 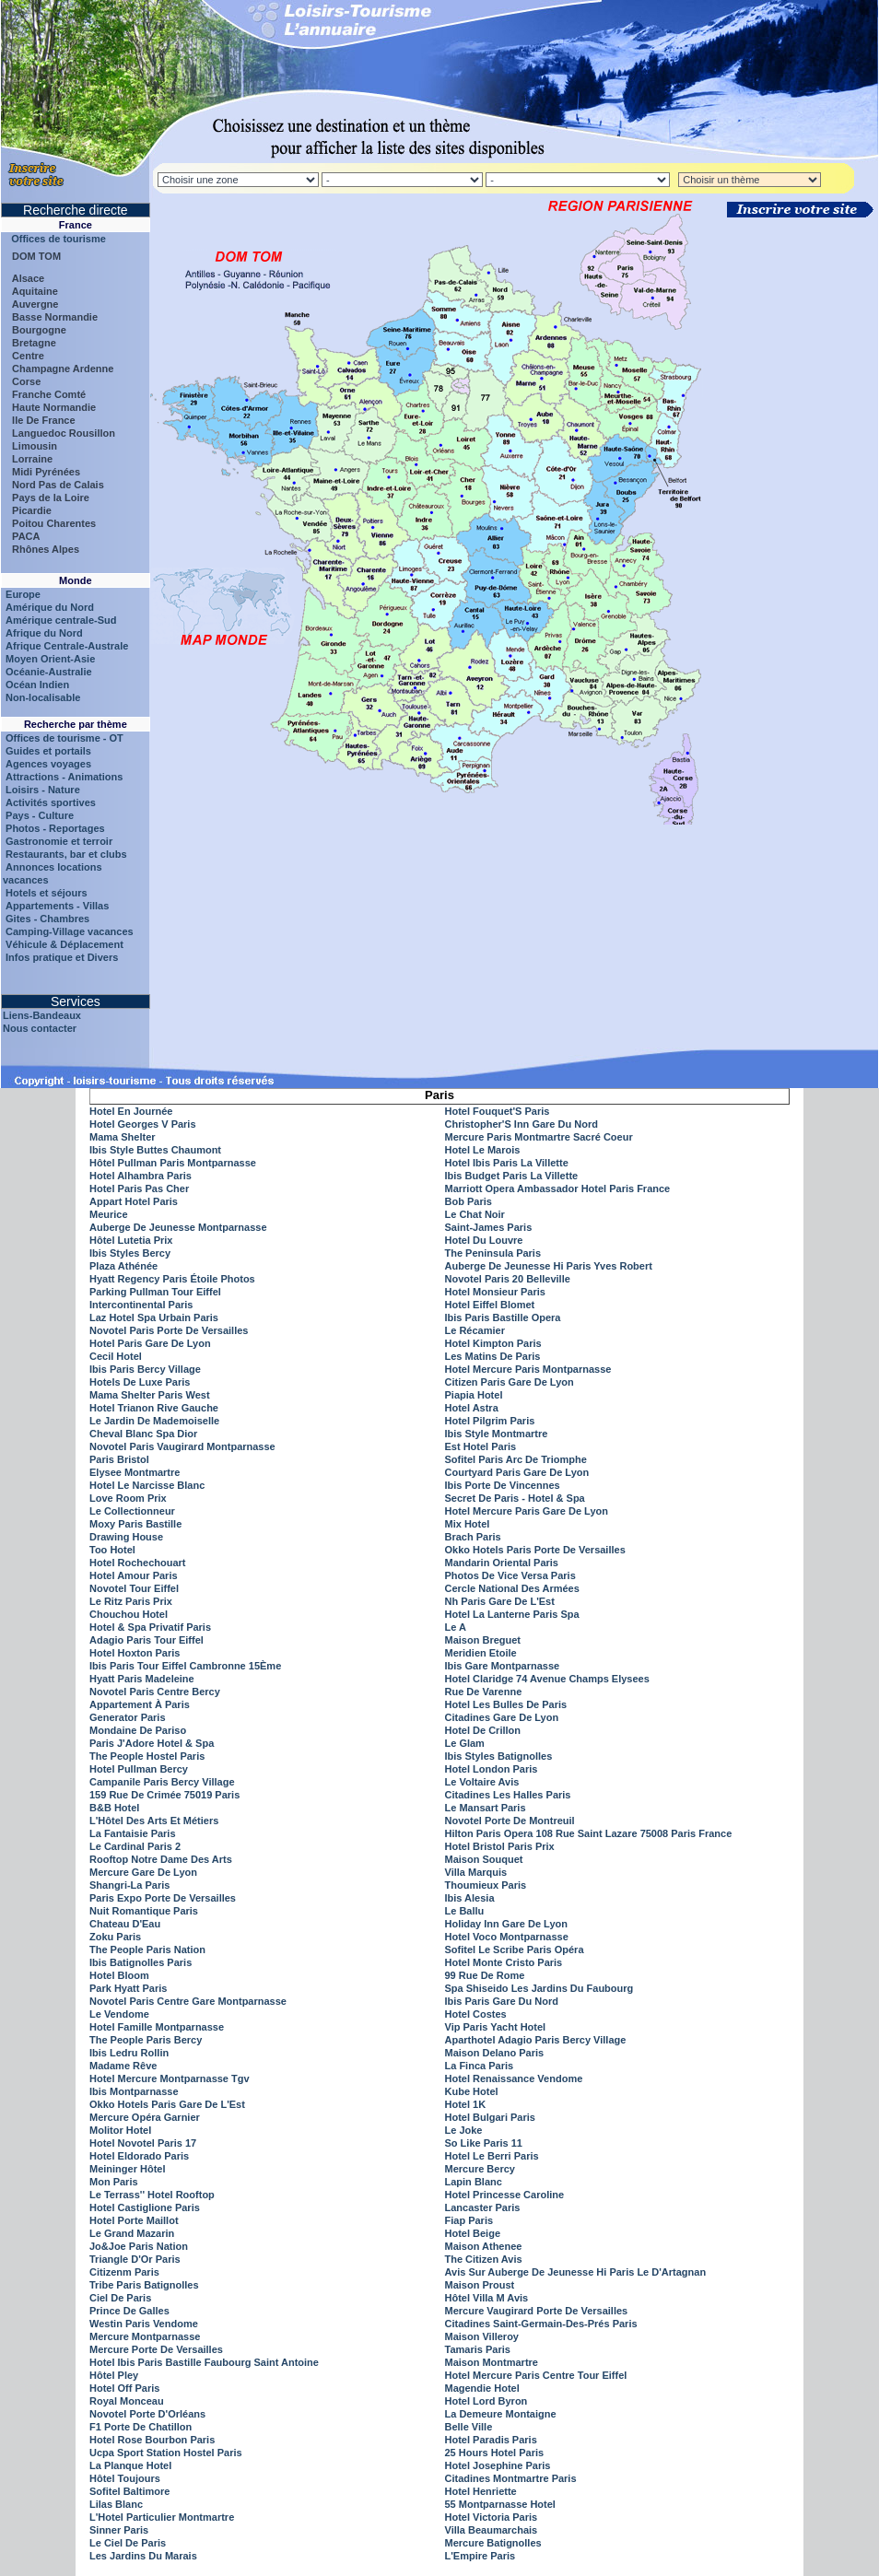 What do you see at coordinates (471, 1407) in the screenshot?
I see `Hotel Astra` at bounding box center [471, 1407].